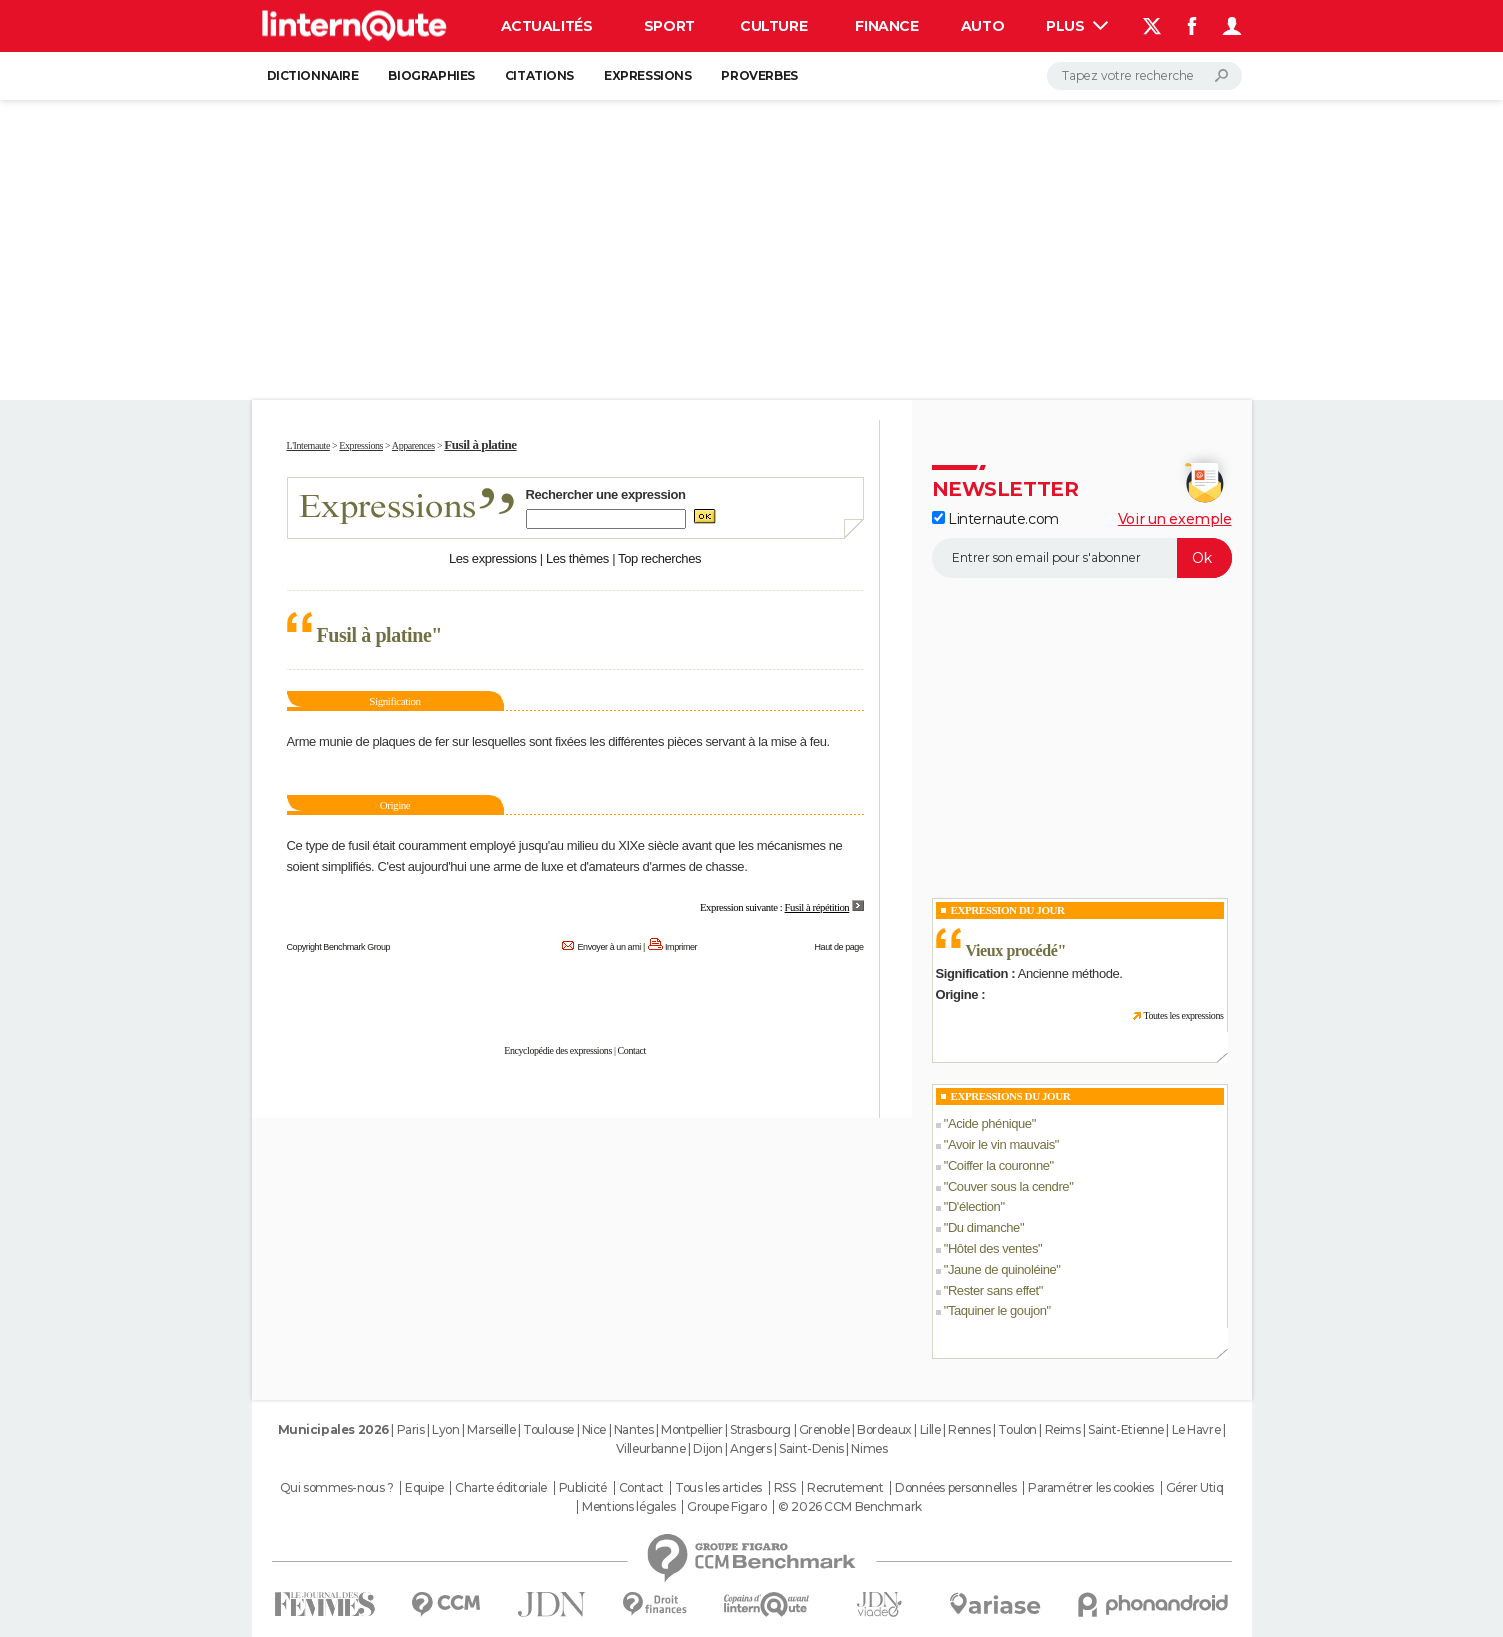  Describe the element at coordinates (990, 1123) in the screenshot. I see `Acide phénique` at that location.